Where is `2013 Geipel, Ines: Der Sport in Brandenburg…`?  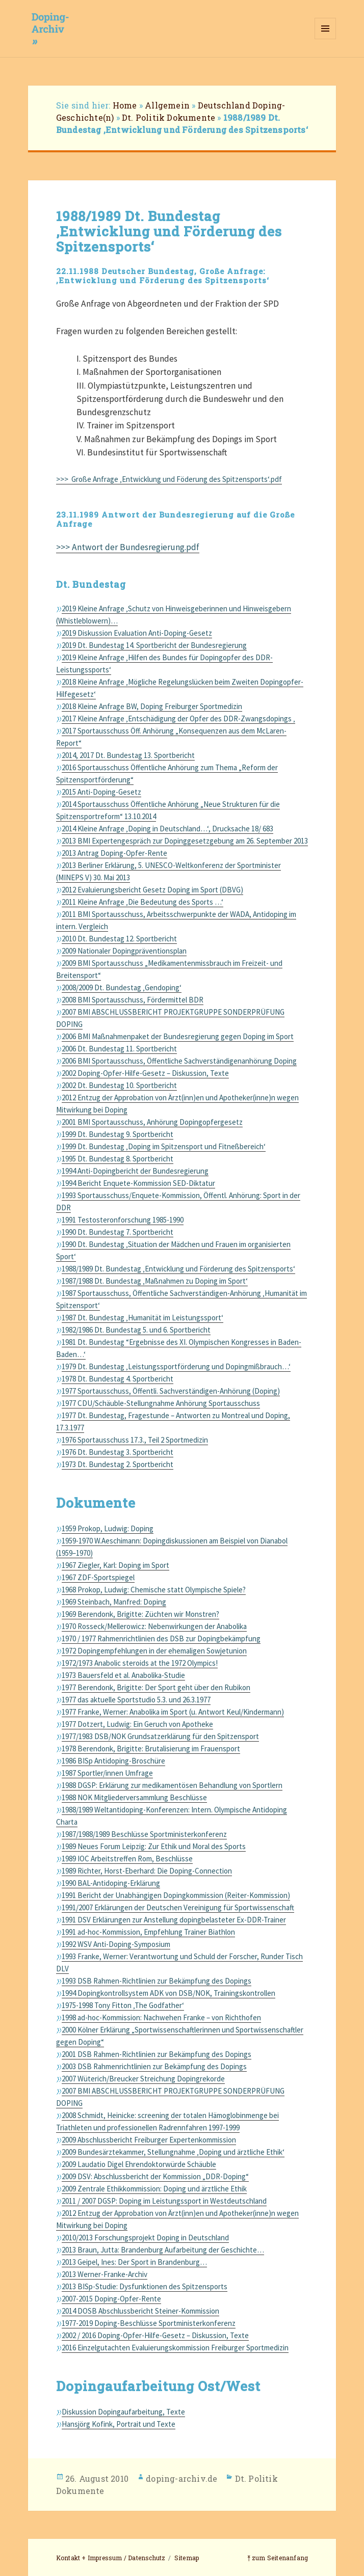
2013 Geipel, Ines: Der Sport in Brandenburg… is located at coordinates (134, 2262).